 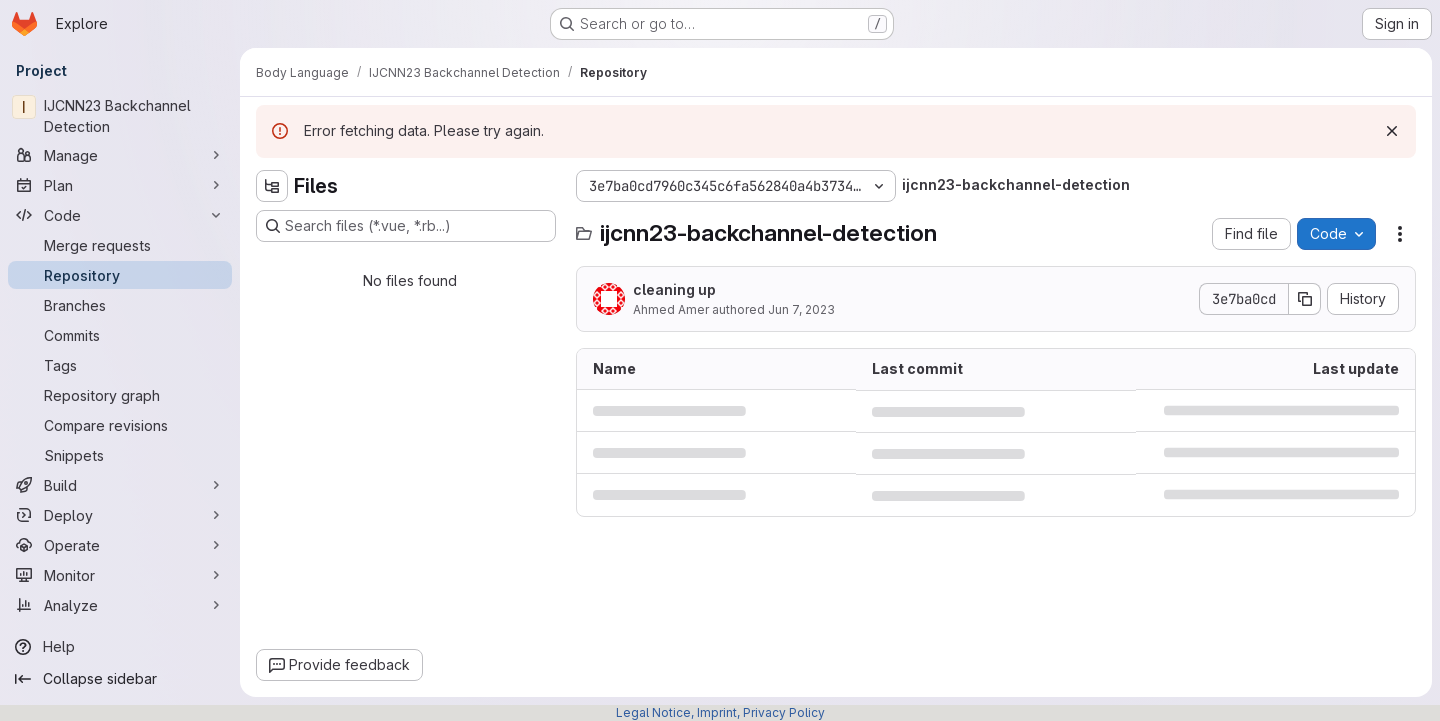 What do you see at coordinates (120, 455) in the screenshot?
I see `[Snippets]` at bounding box center [120, 455].